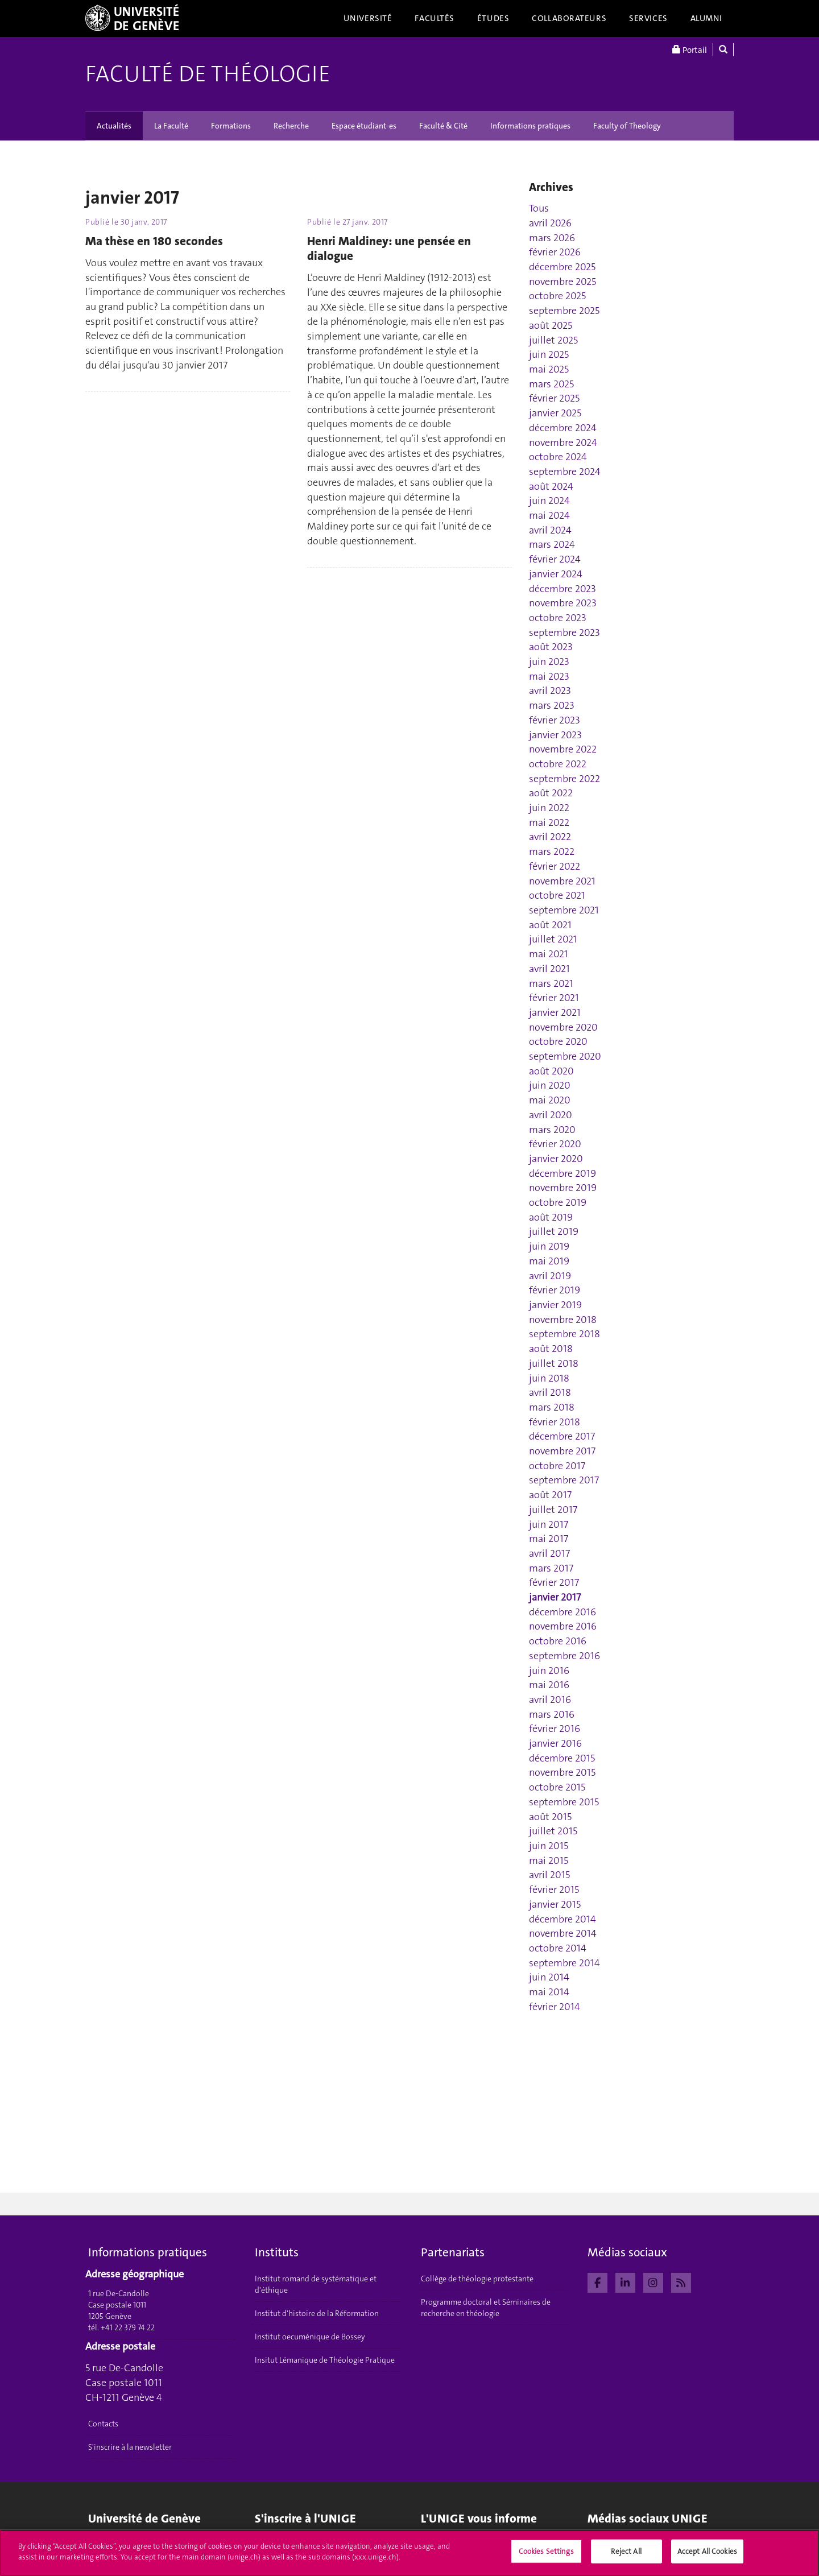  What do you see at coordinates (562, 589) in the screenshot?
I see `décembre 2023` at bounding box center [562, 589].